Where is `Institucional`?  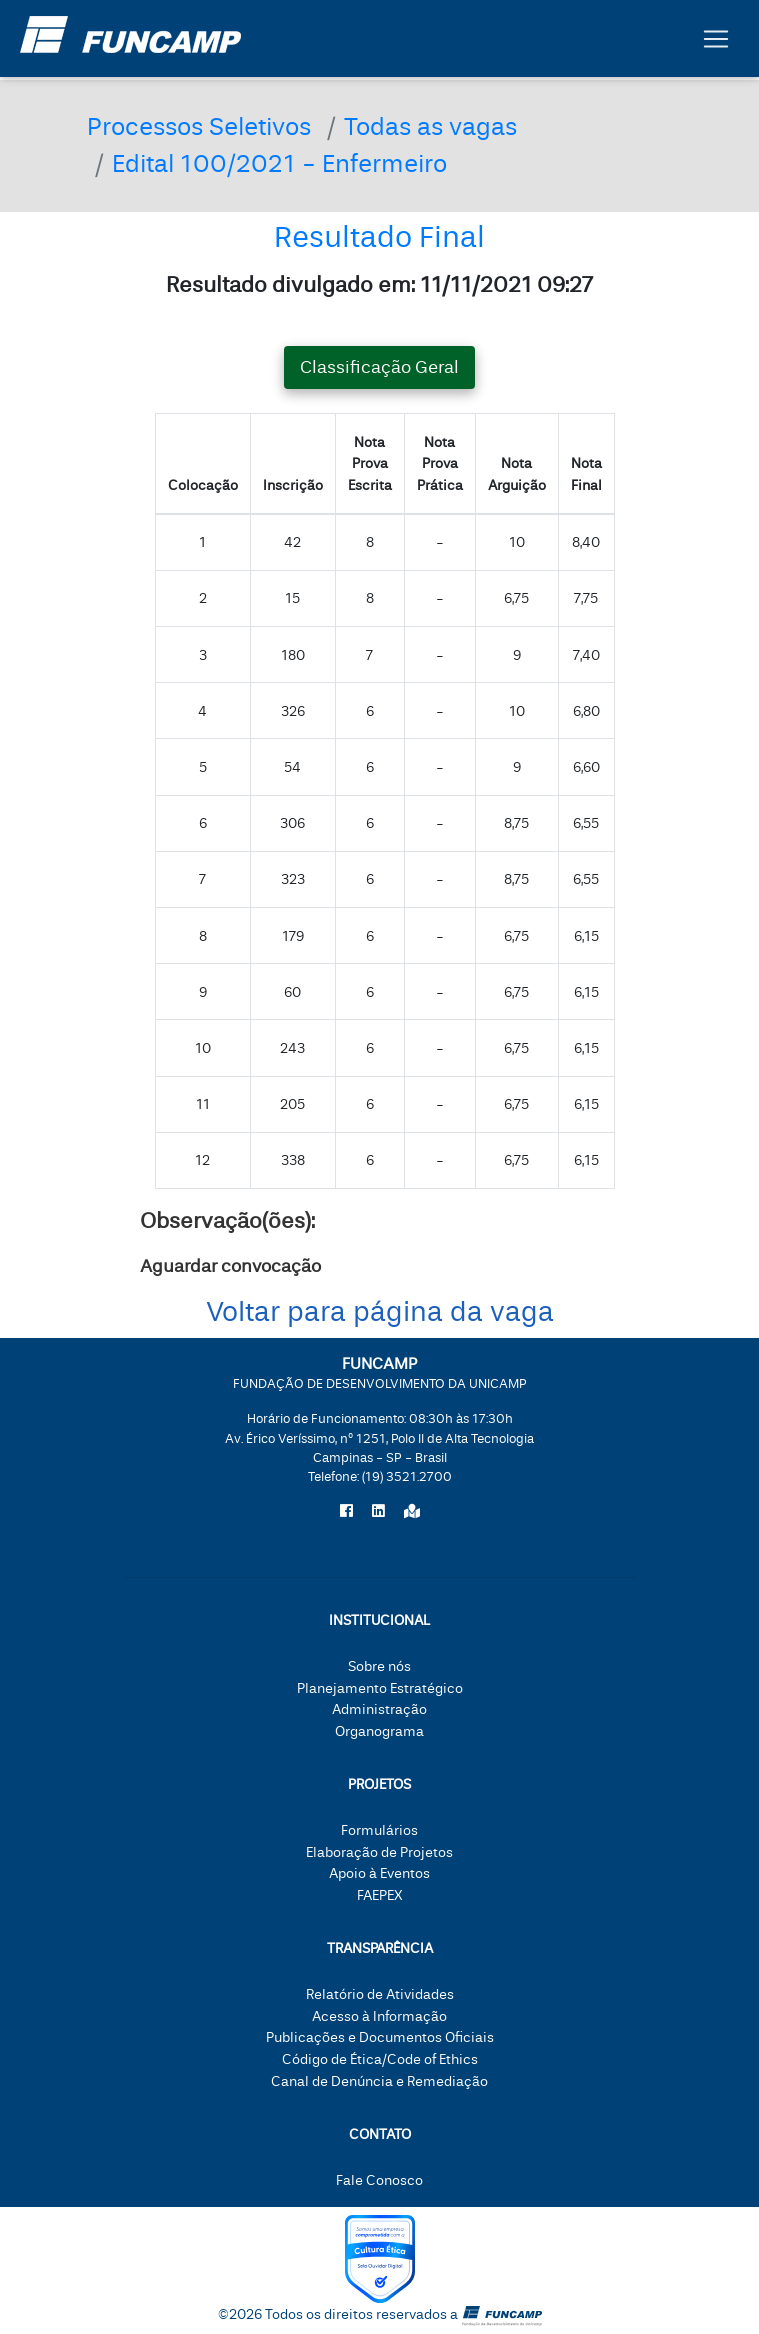 Institucional is located at coordinates (379, 1620).